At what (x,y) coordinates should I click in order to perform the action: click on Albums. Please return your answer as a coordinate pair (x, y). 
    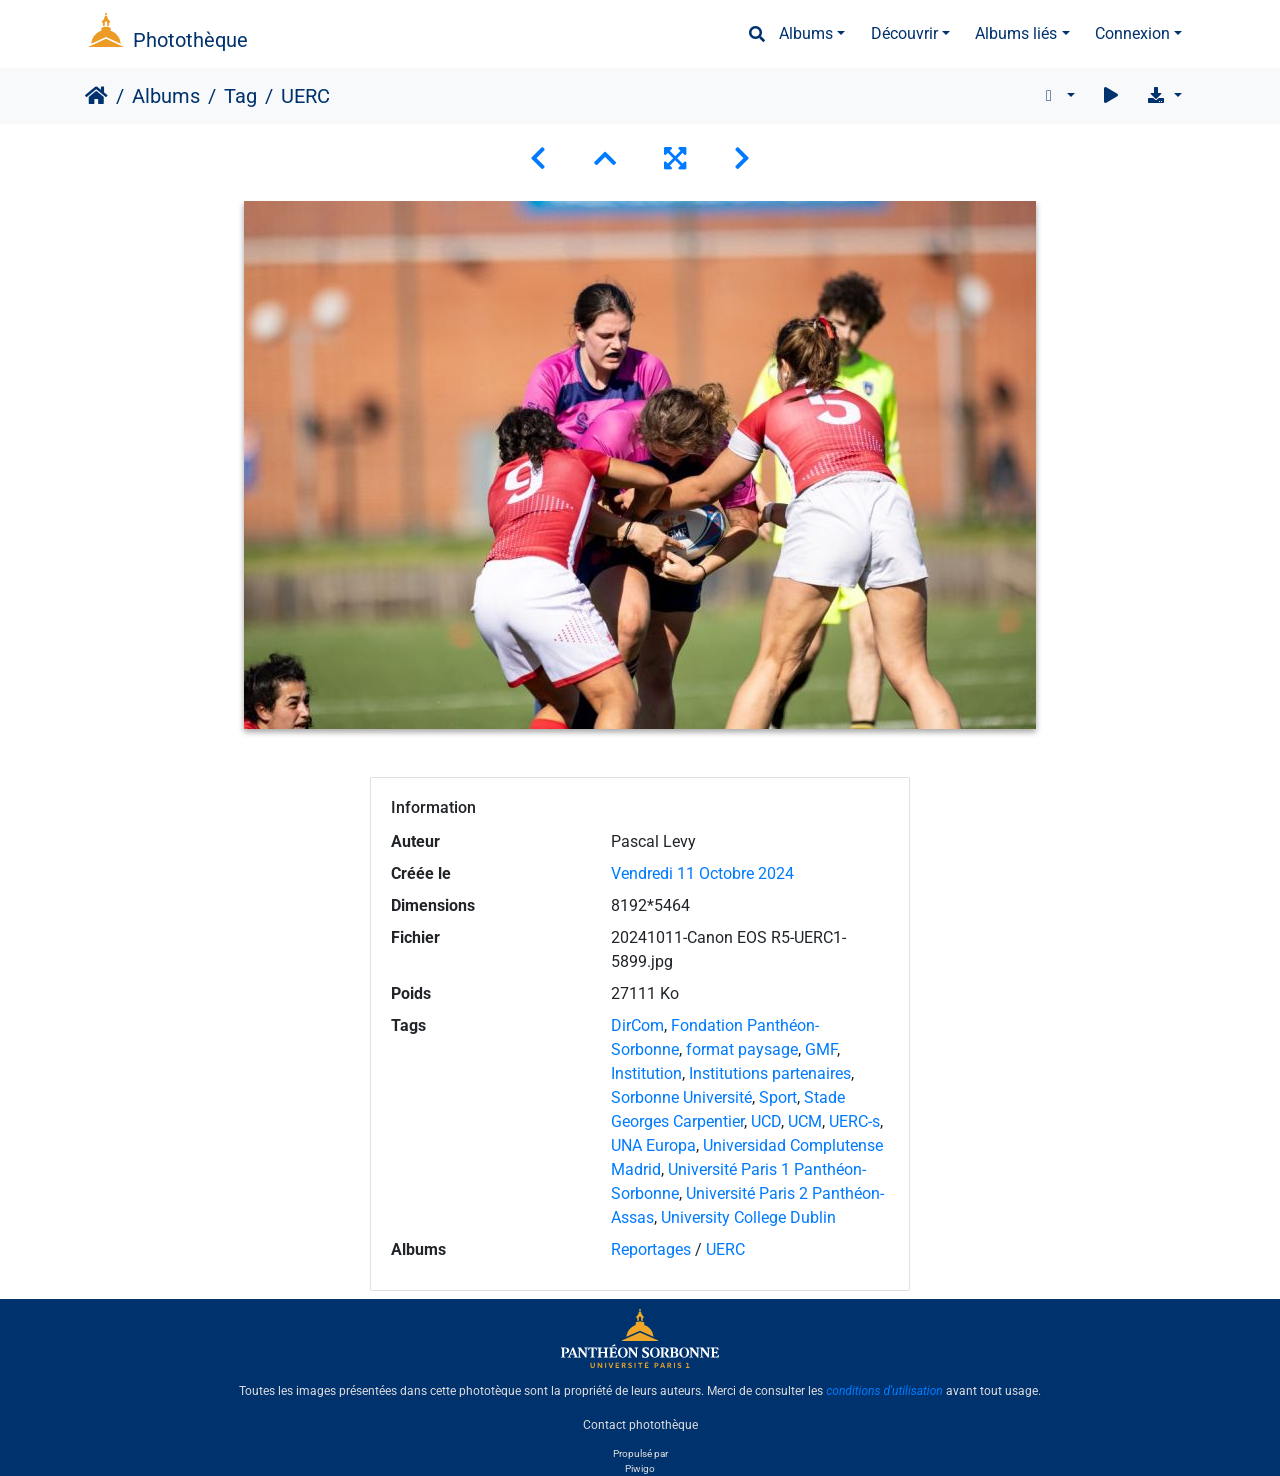
    Looking at the image, I should click on (806, 33).